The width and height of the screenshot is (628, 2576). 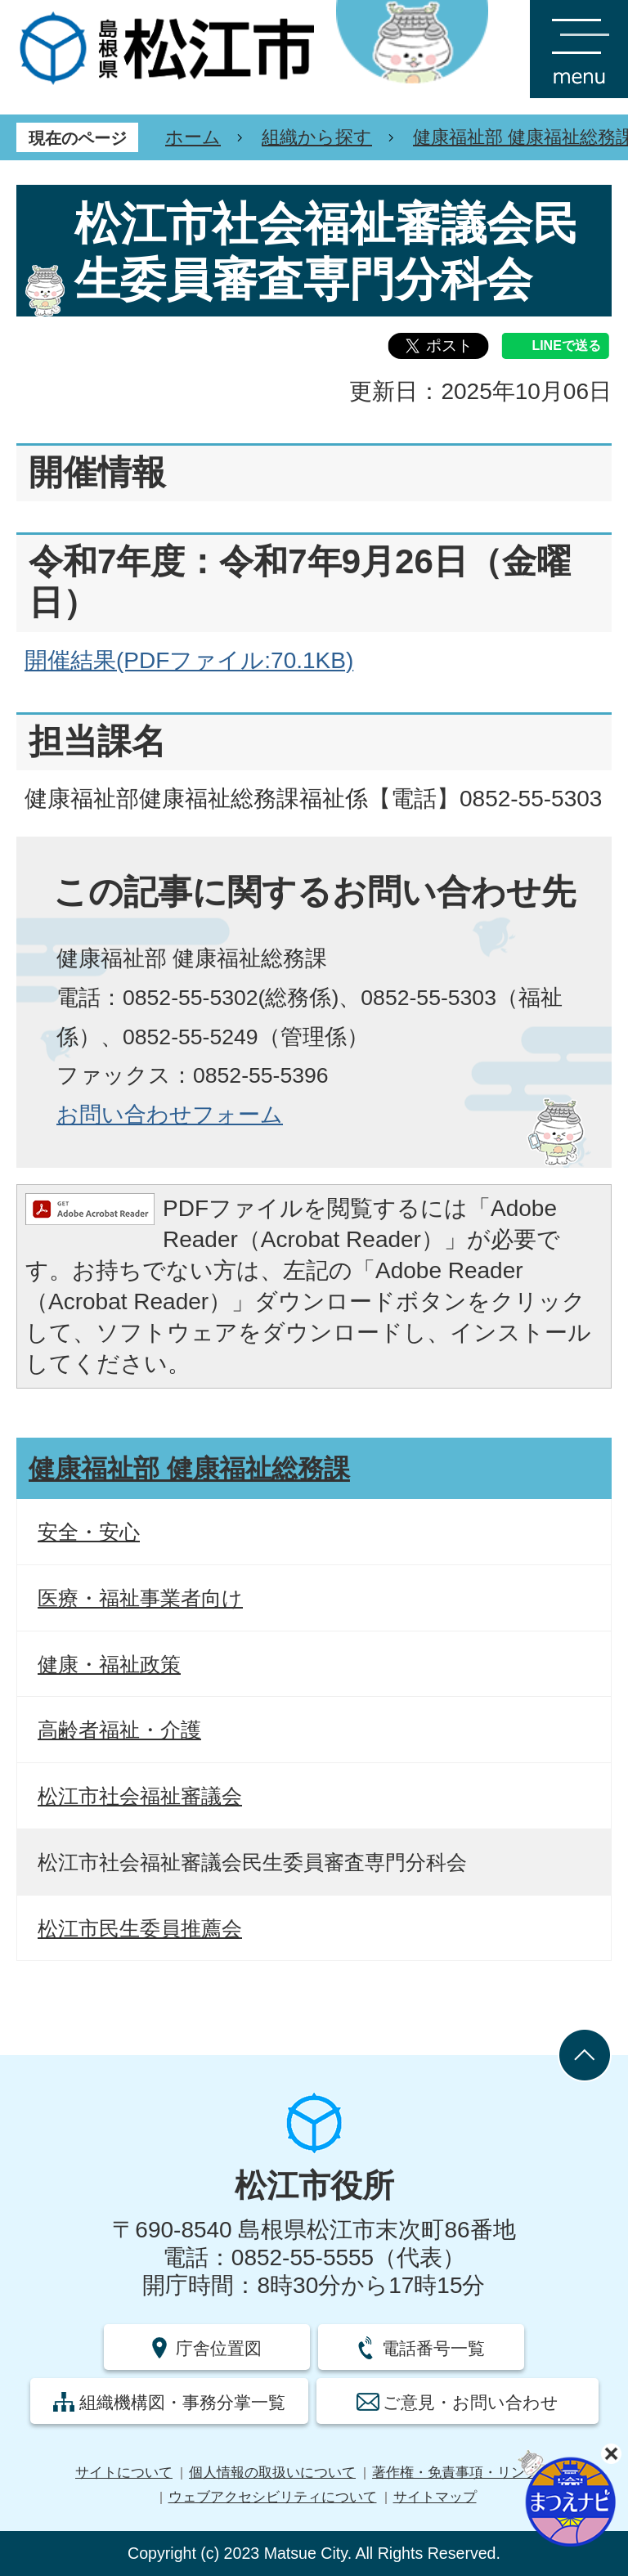 I want to click on 組織から探す, so click(x=317, y=137).